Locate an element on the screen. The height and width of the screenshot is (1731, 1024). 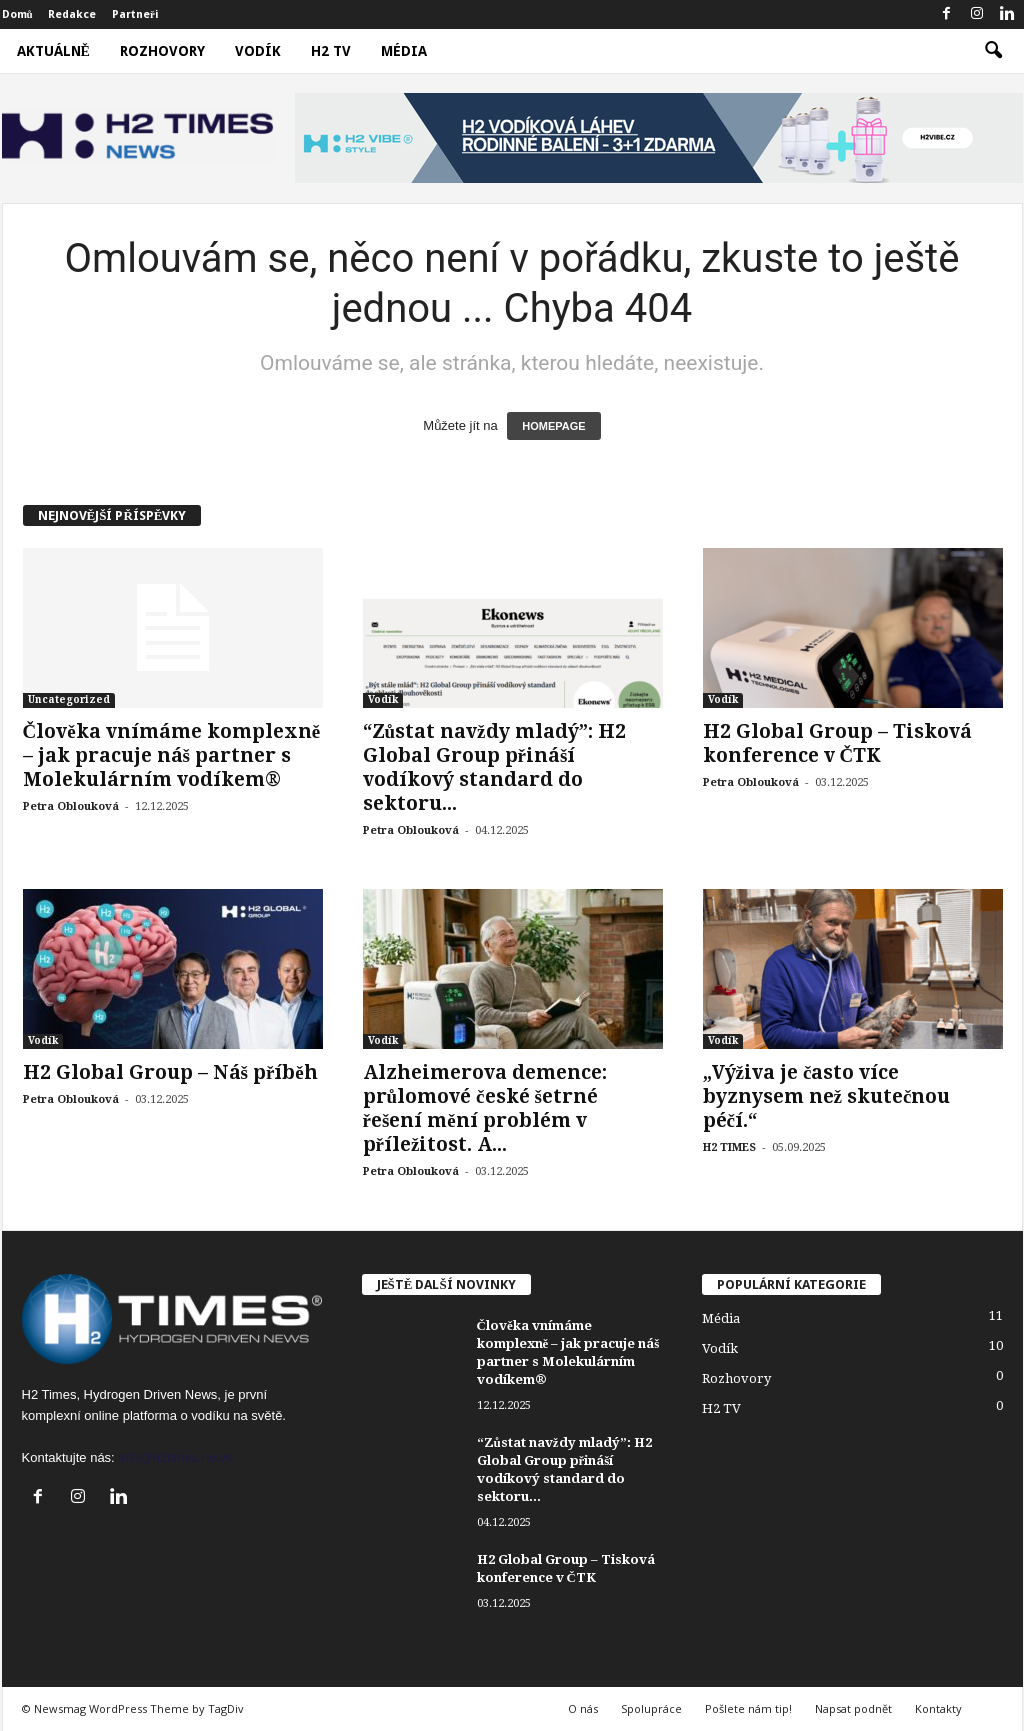
Rozhovory is located at coordinates (162, 51).